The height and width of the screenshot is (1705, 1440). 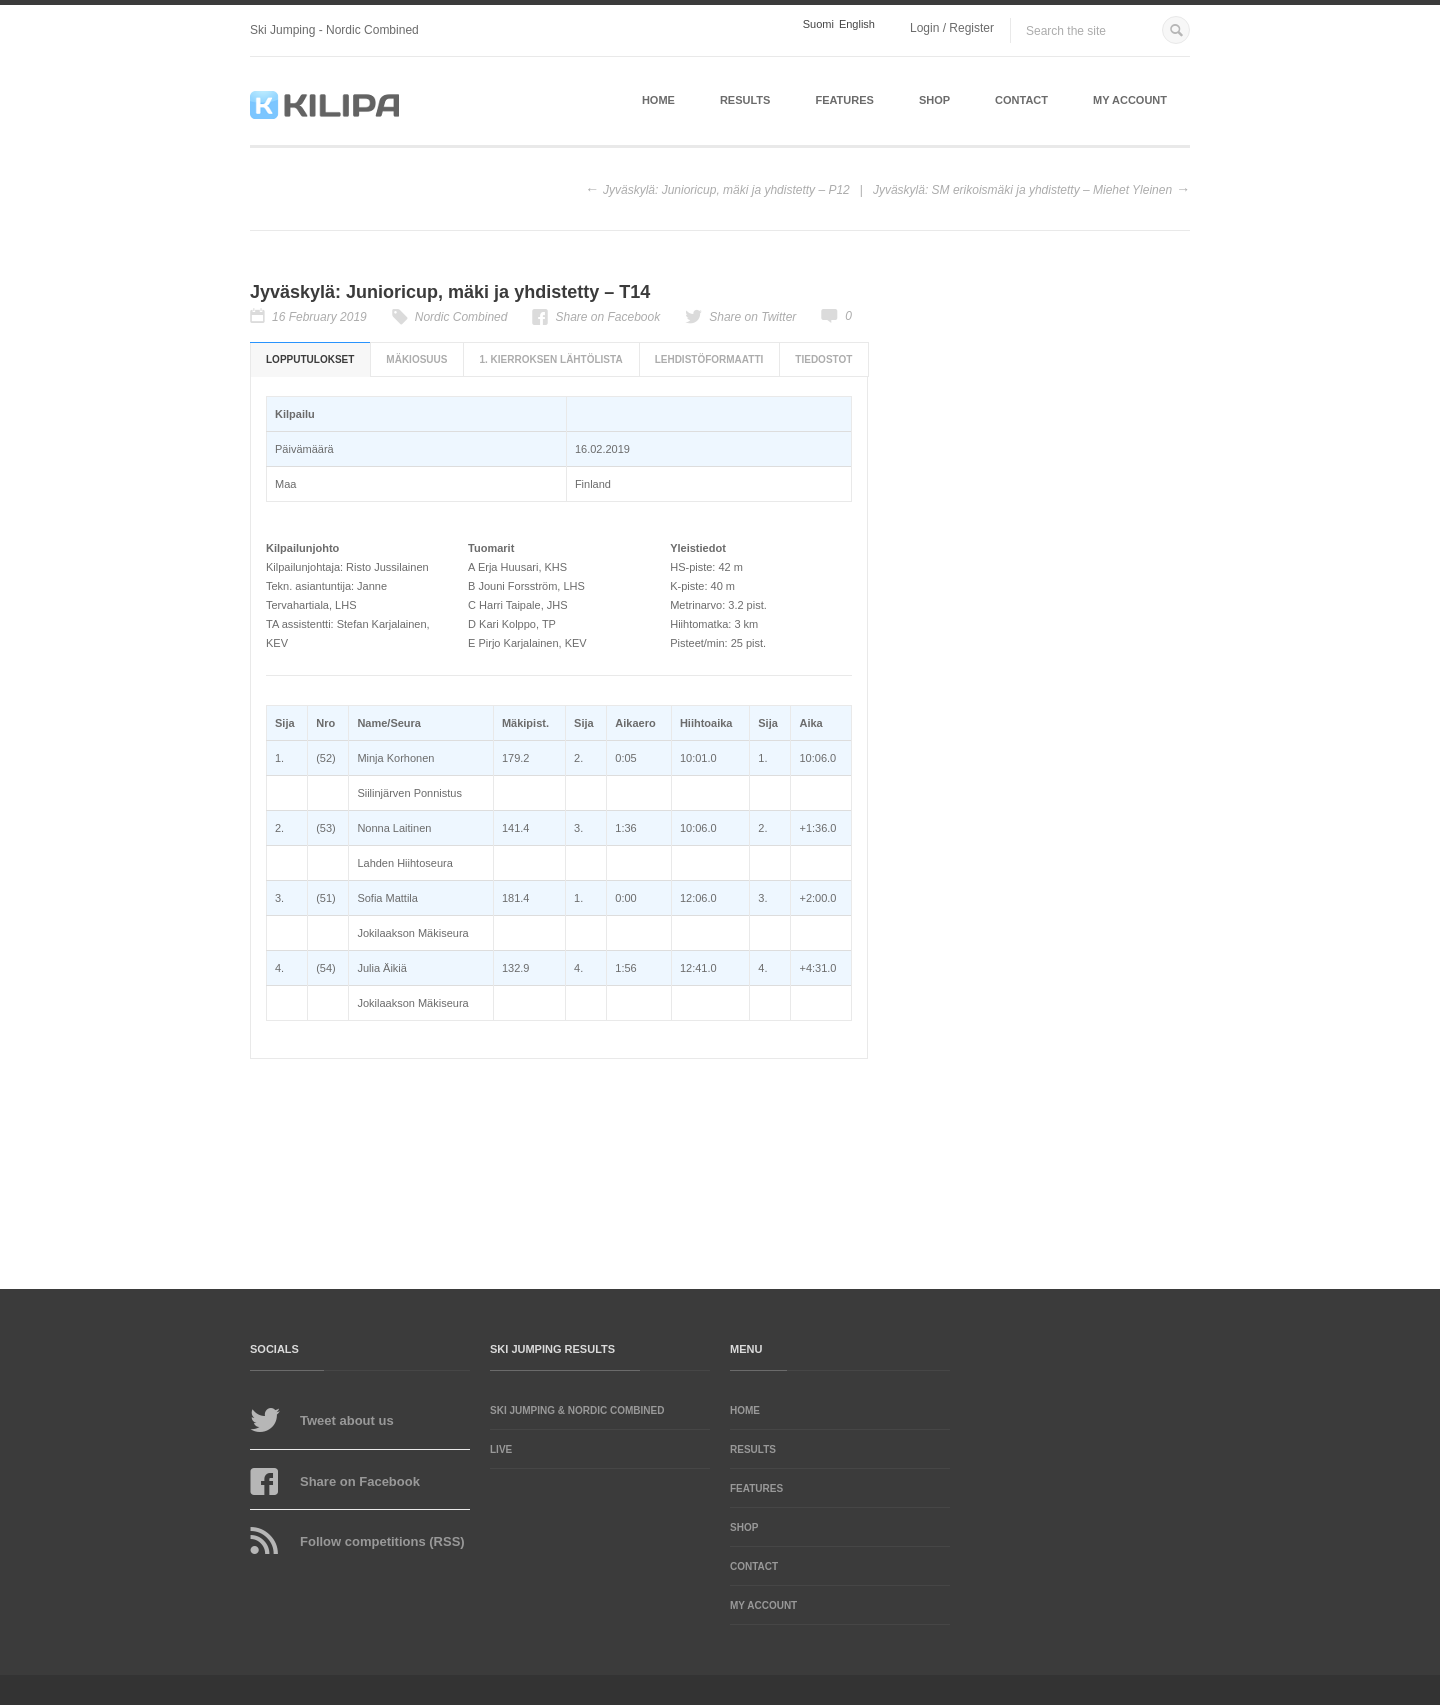 I want to click on Shop, so click(x=934, y=100).